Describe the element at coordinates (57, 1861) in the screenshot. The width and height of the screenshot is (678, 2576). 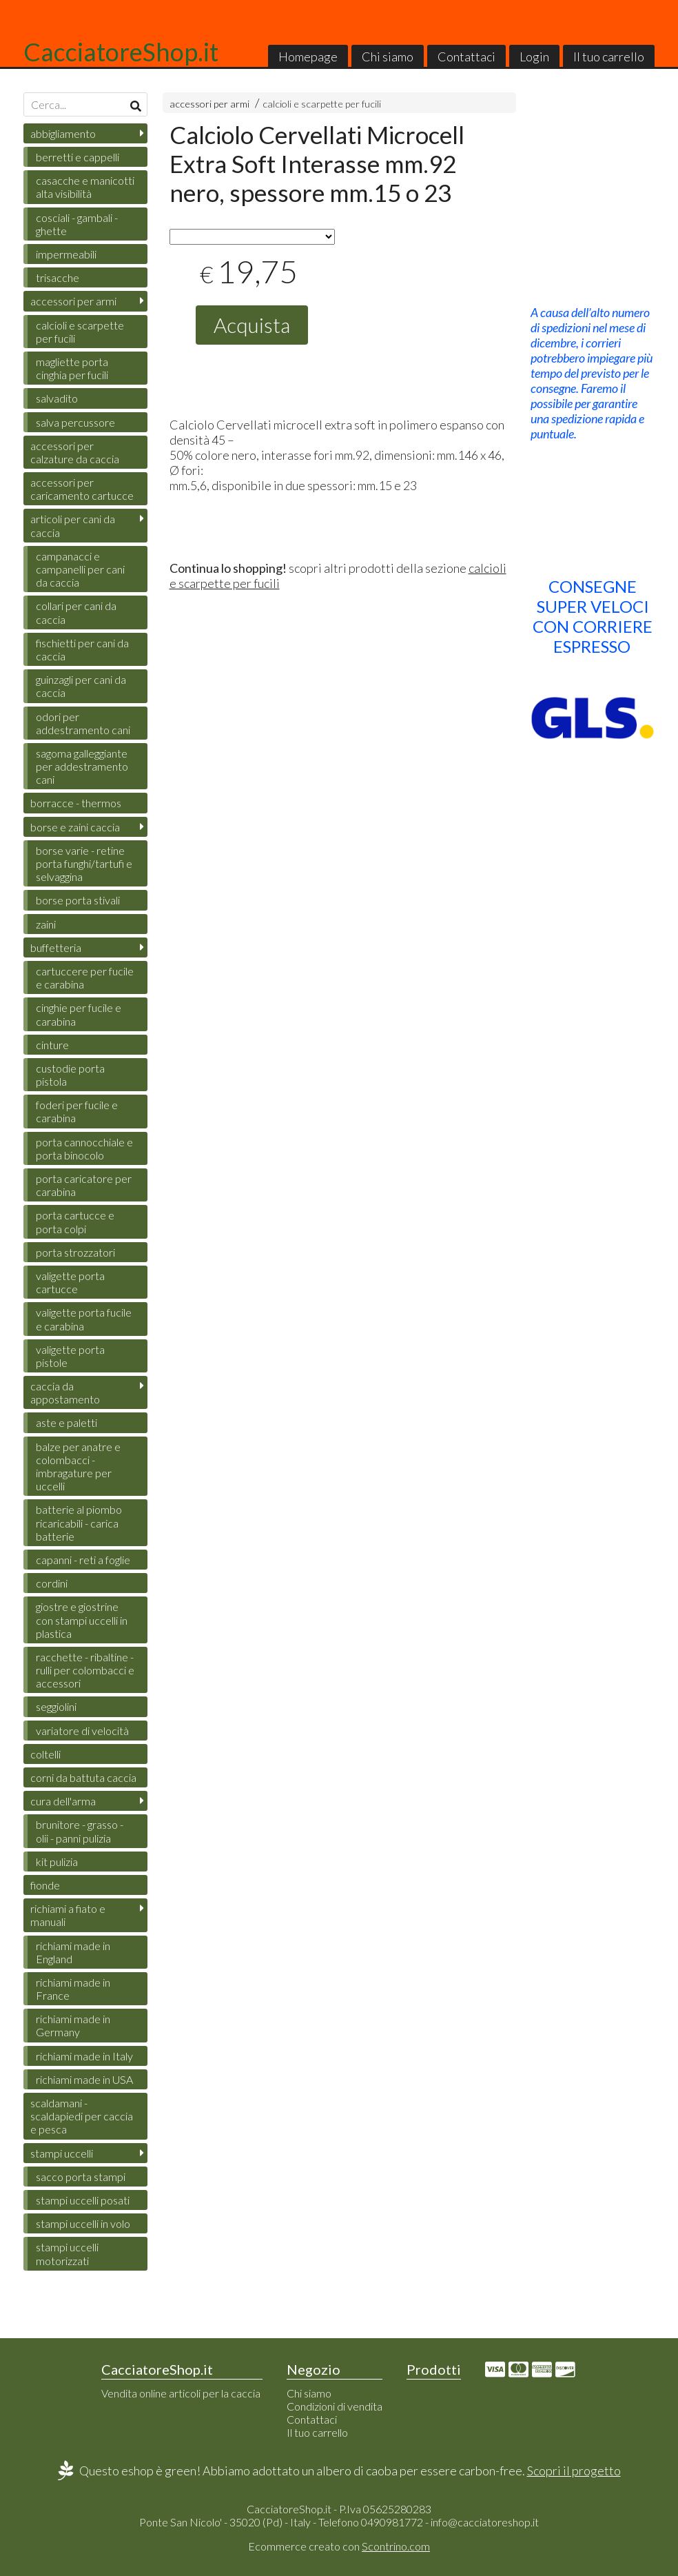
I see `kit pulizia` at that location.